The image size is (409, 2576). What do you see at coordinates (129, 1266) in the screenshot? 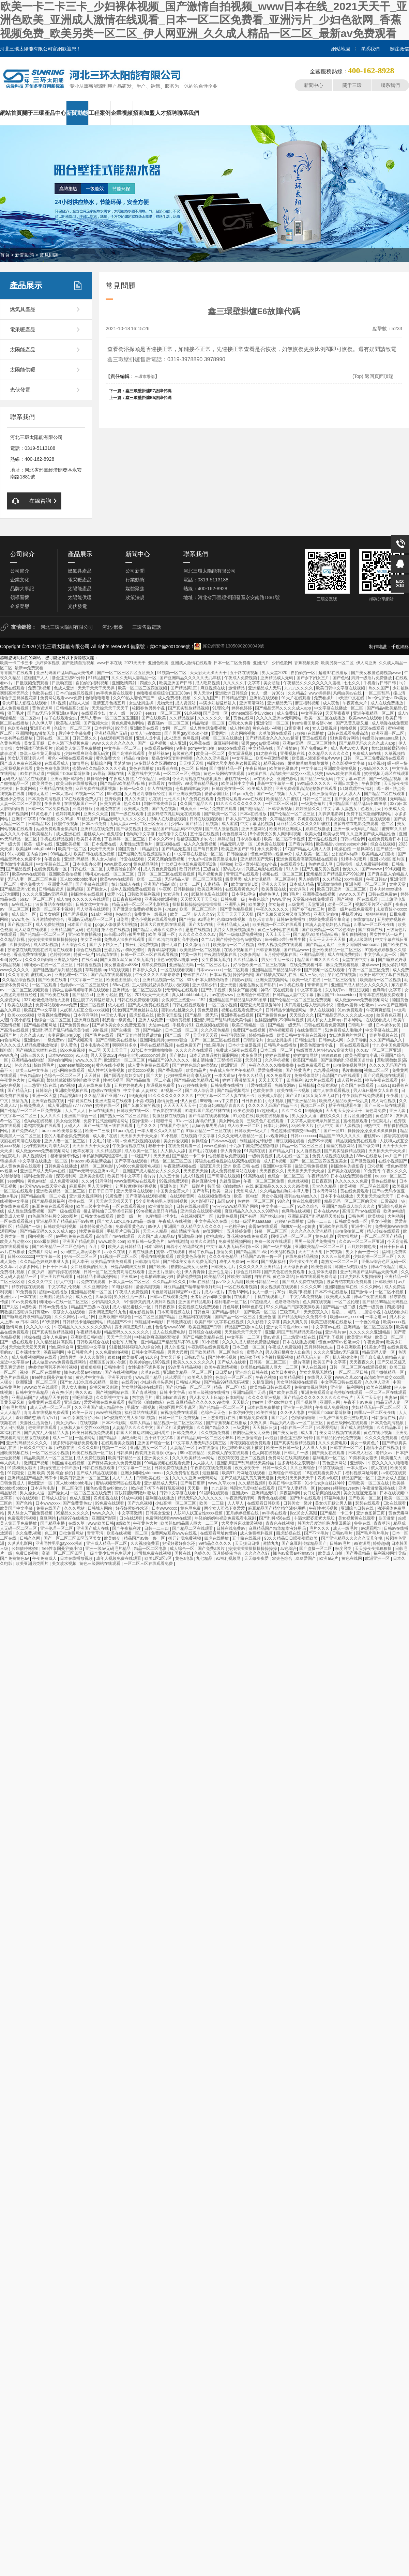
I see `长篇高h肉爽文丝袜` at bounding box center [129, 1266].